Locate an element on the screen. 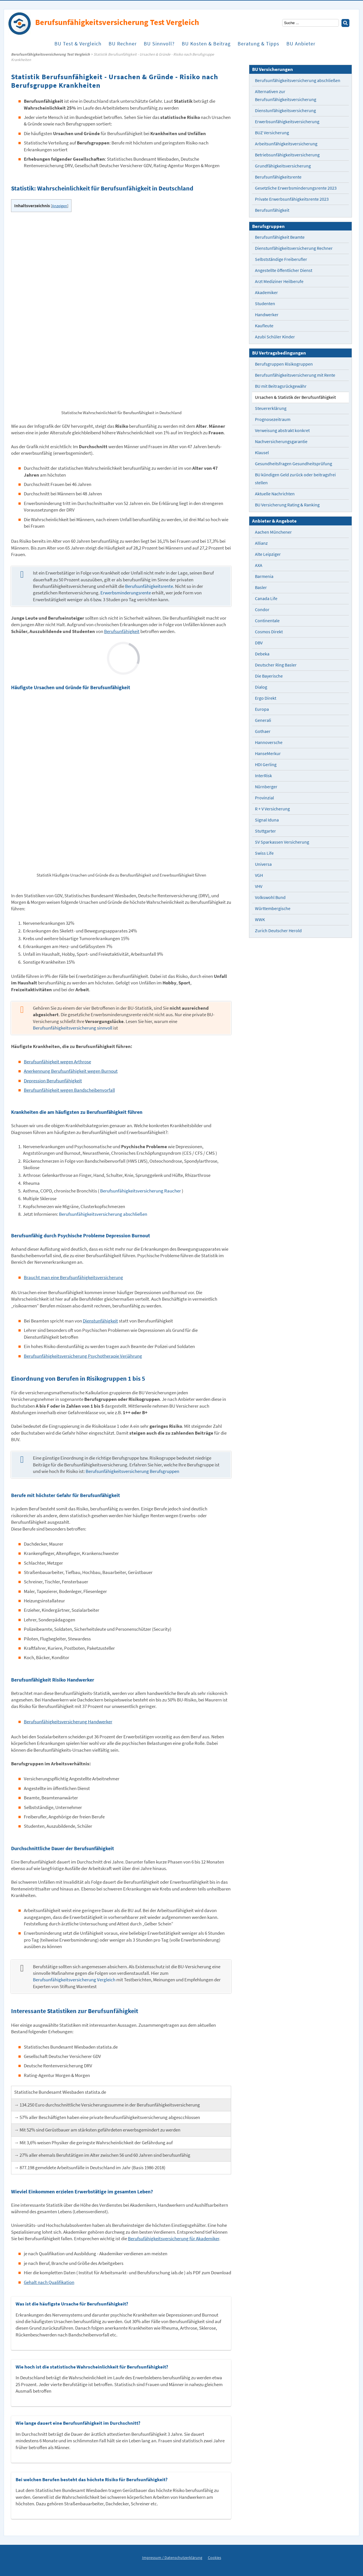  DBV is located at coordinates (259, 642).